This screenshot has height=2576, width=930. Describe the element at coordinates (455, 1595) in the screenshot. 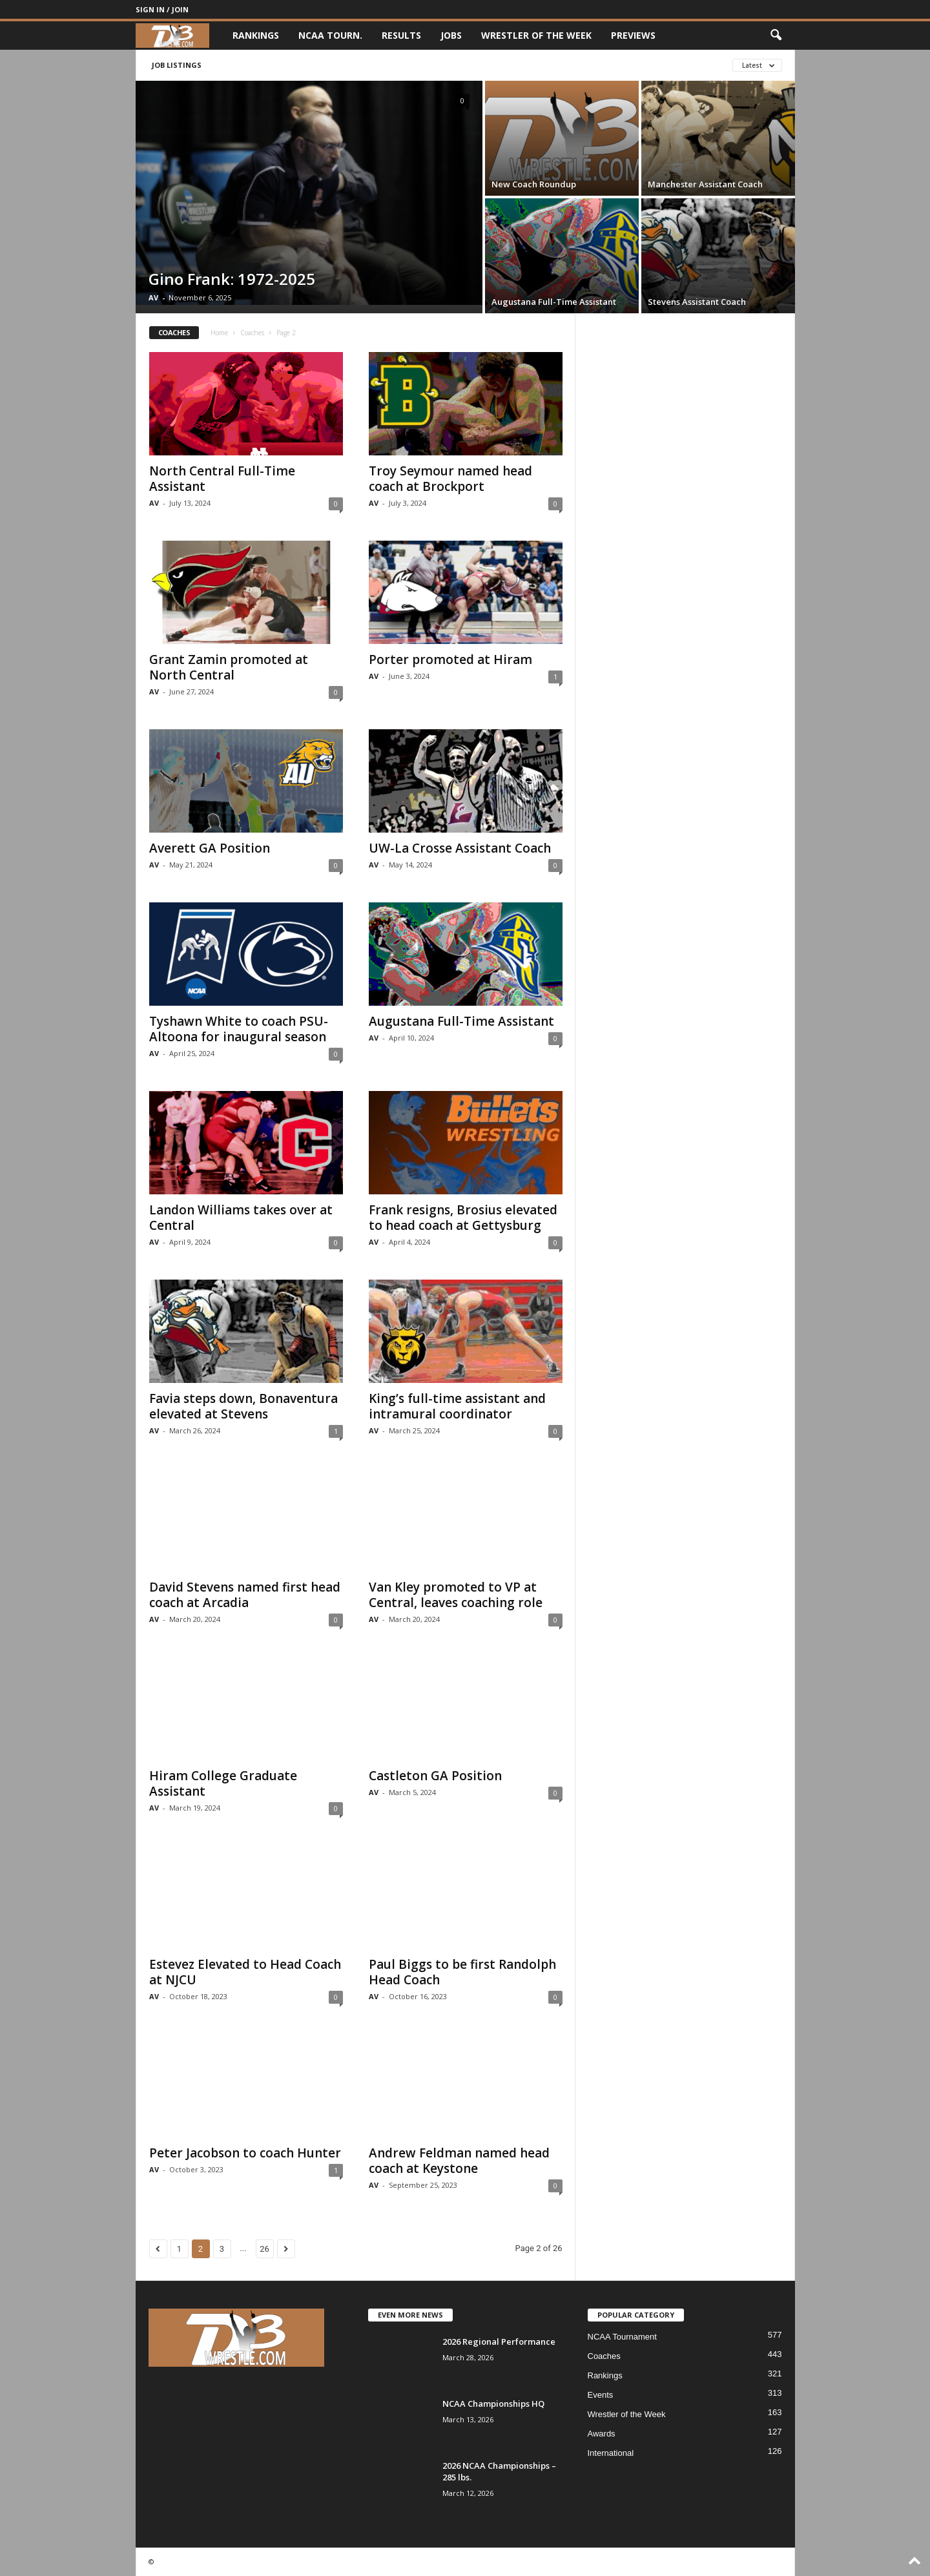

I see `Van Kley promoted to VP at Central, leaves coaching role` at that location.